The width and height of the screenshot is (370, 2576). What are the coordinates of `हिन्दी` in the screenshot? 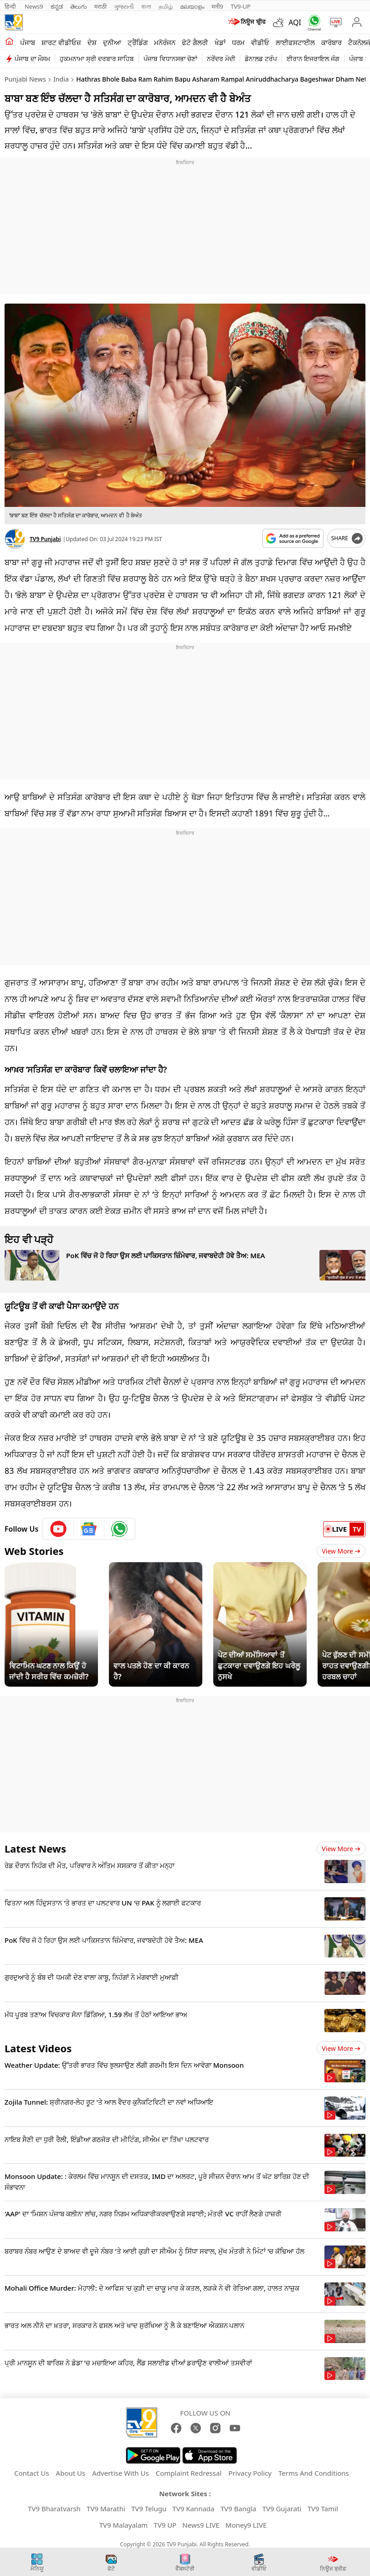 It's located at (11, 6).